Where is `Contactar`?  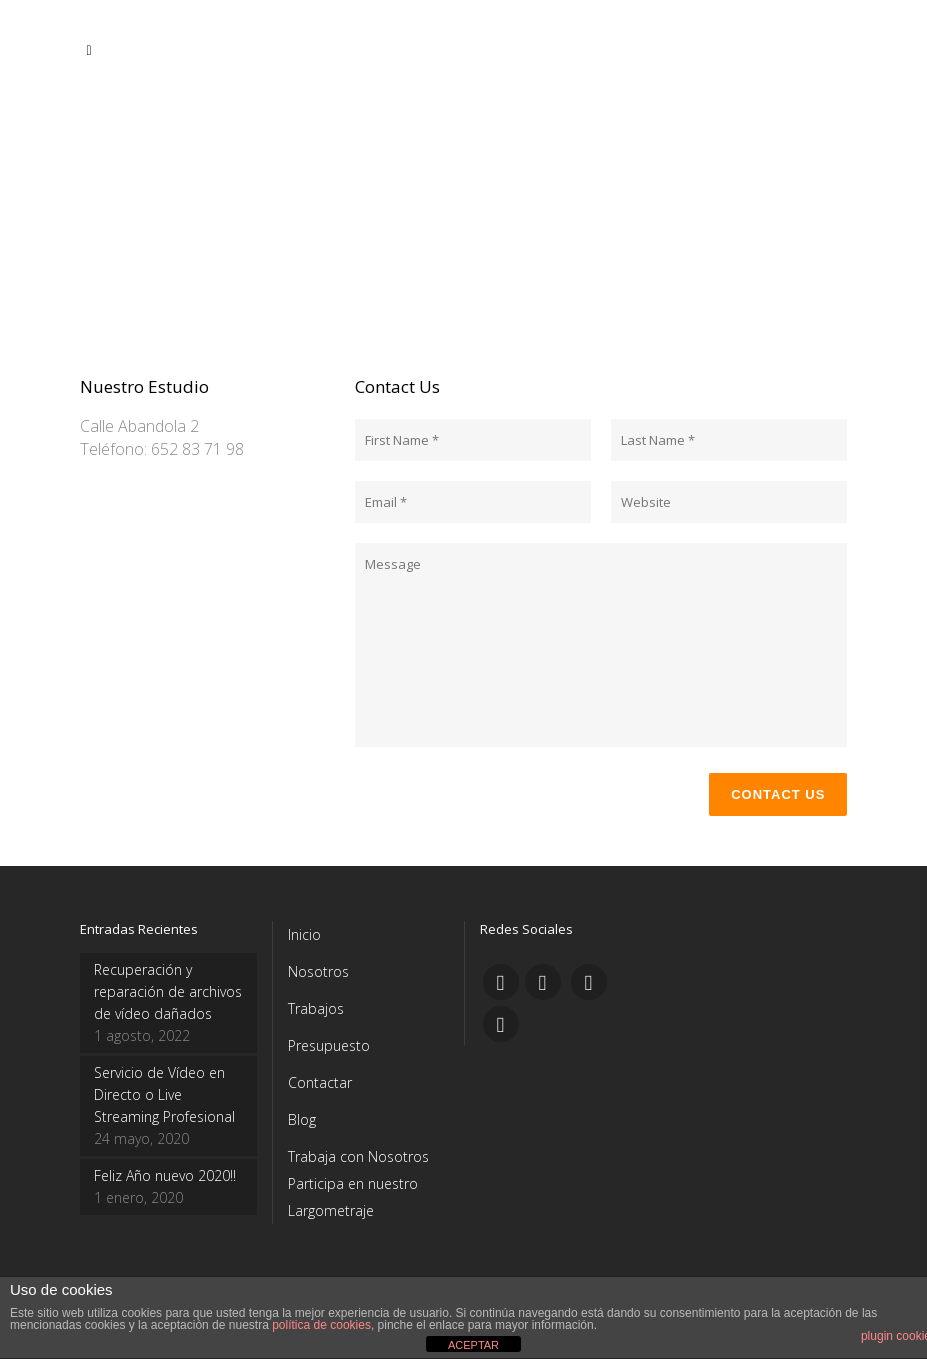
Contactar is located at coordinates (320, 1082).